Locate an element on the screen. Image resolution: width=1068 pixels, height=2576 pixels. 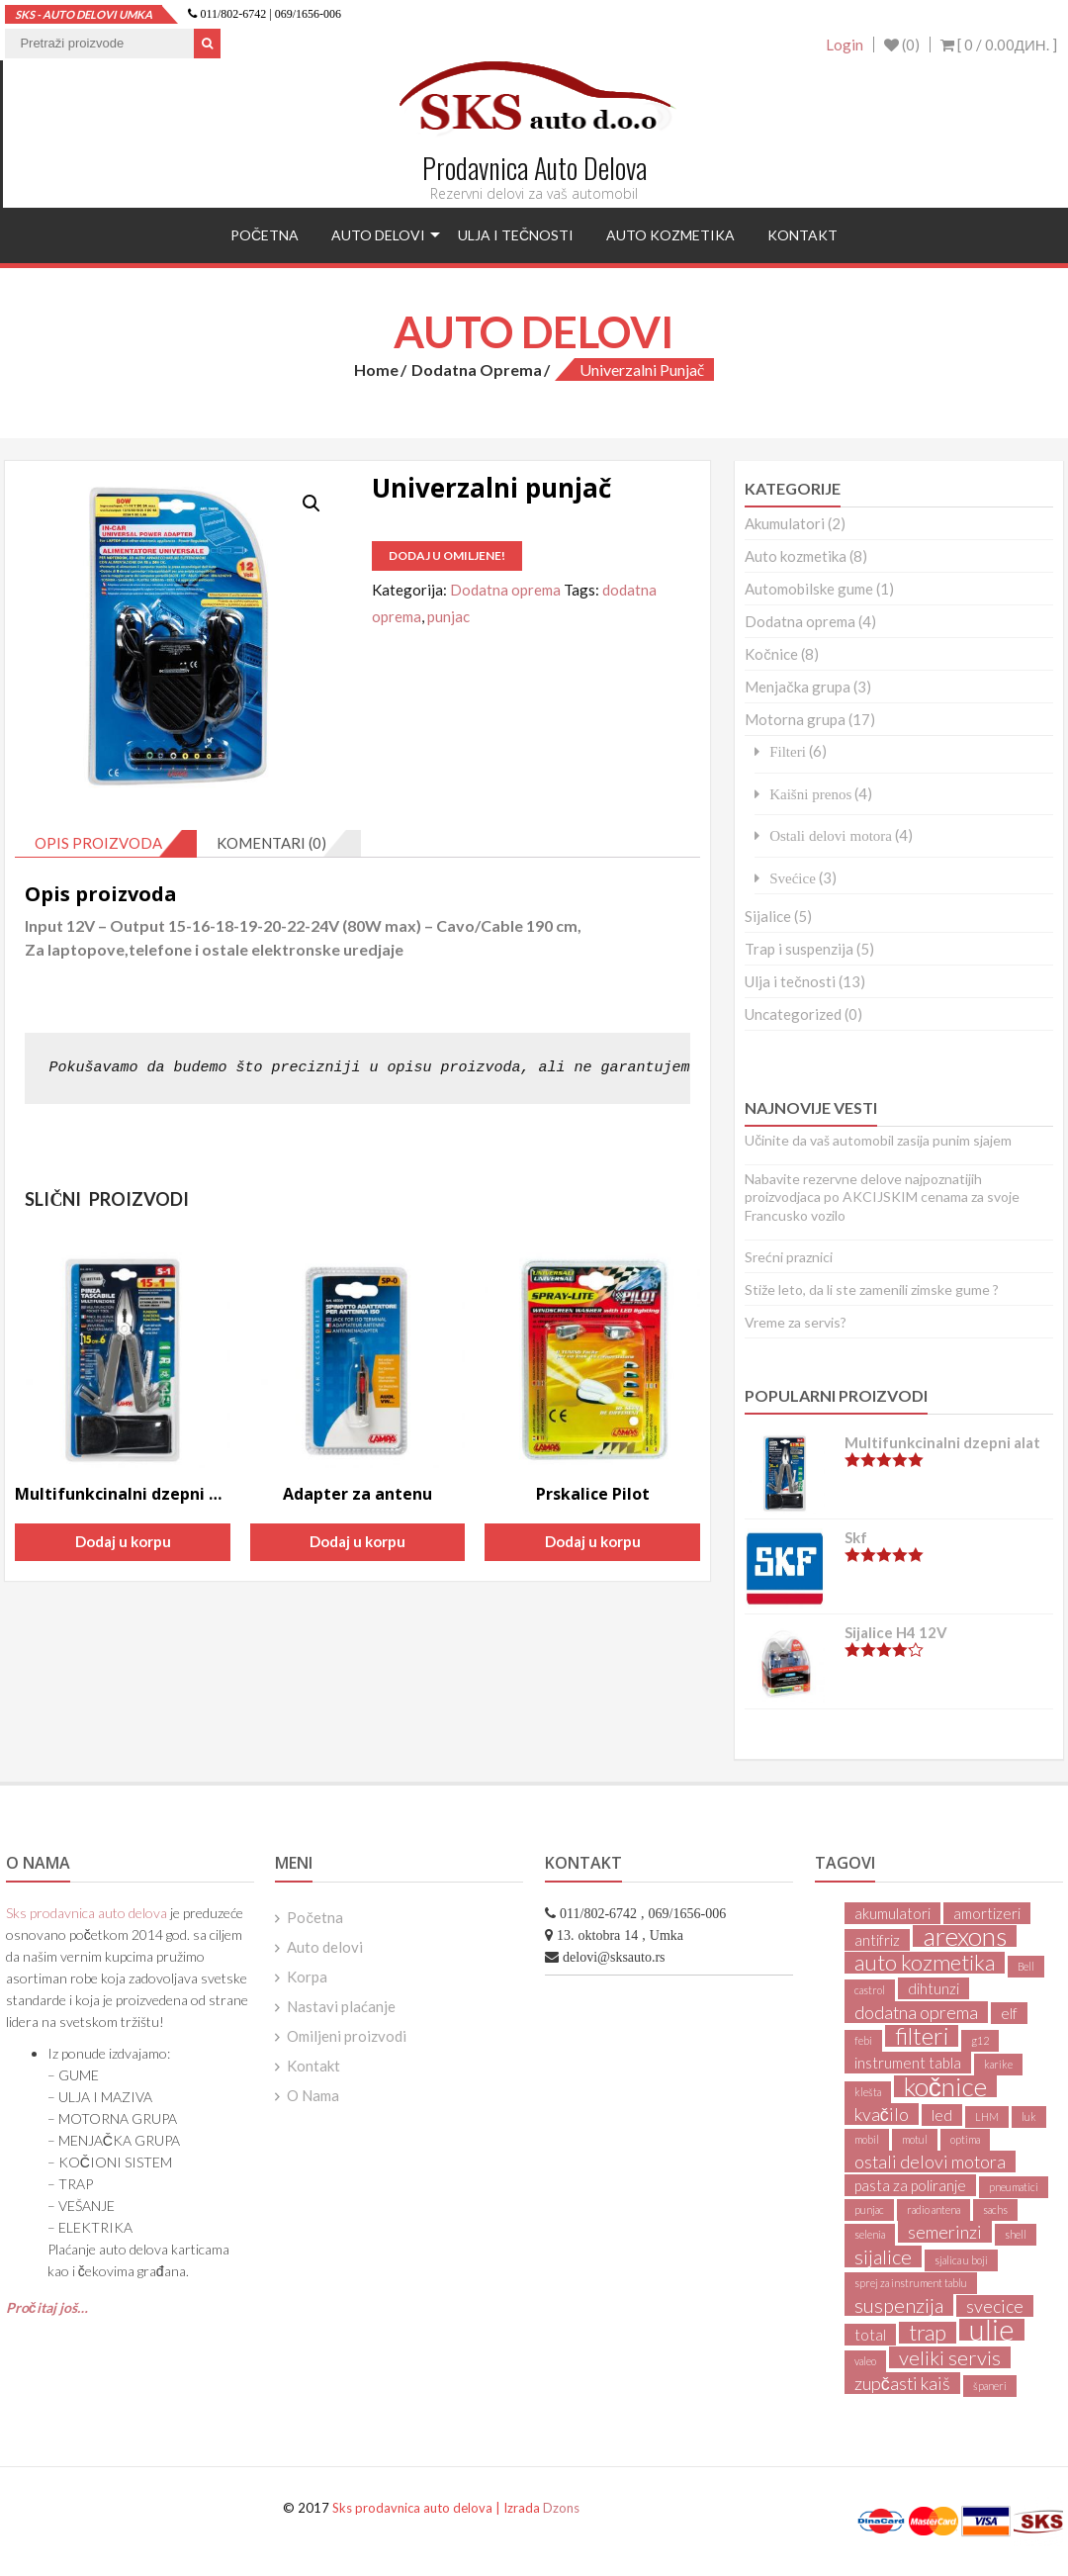
g12 [g12 (1 product)] is located at coordinates (980, 2040).